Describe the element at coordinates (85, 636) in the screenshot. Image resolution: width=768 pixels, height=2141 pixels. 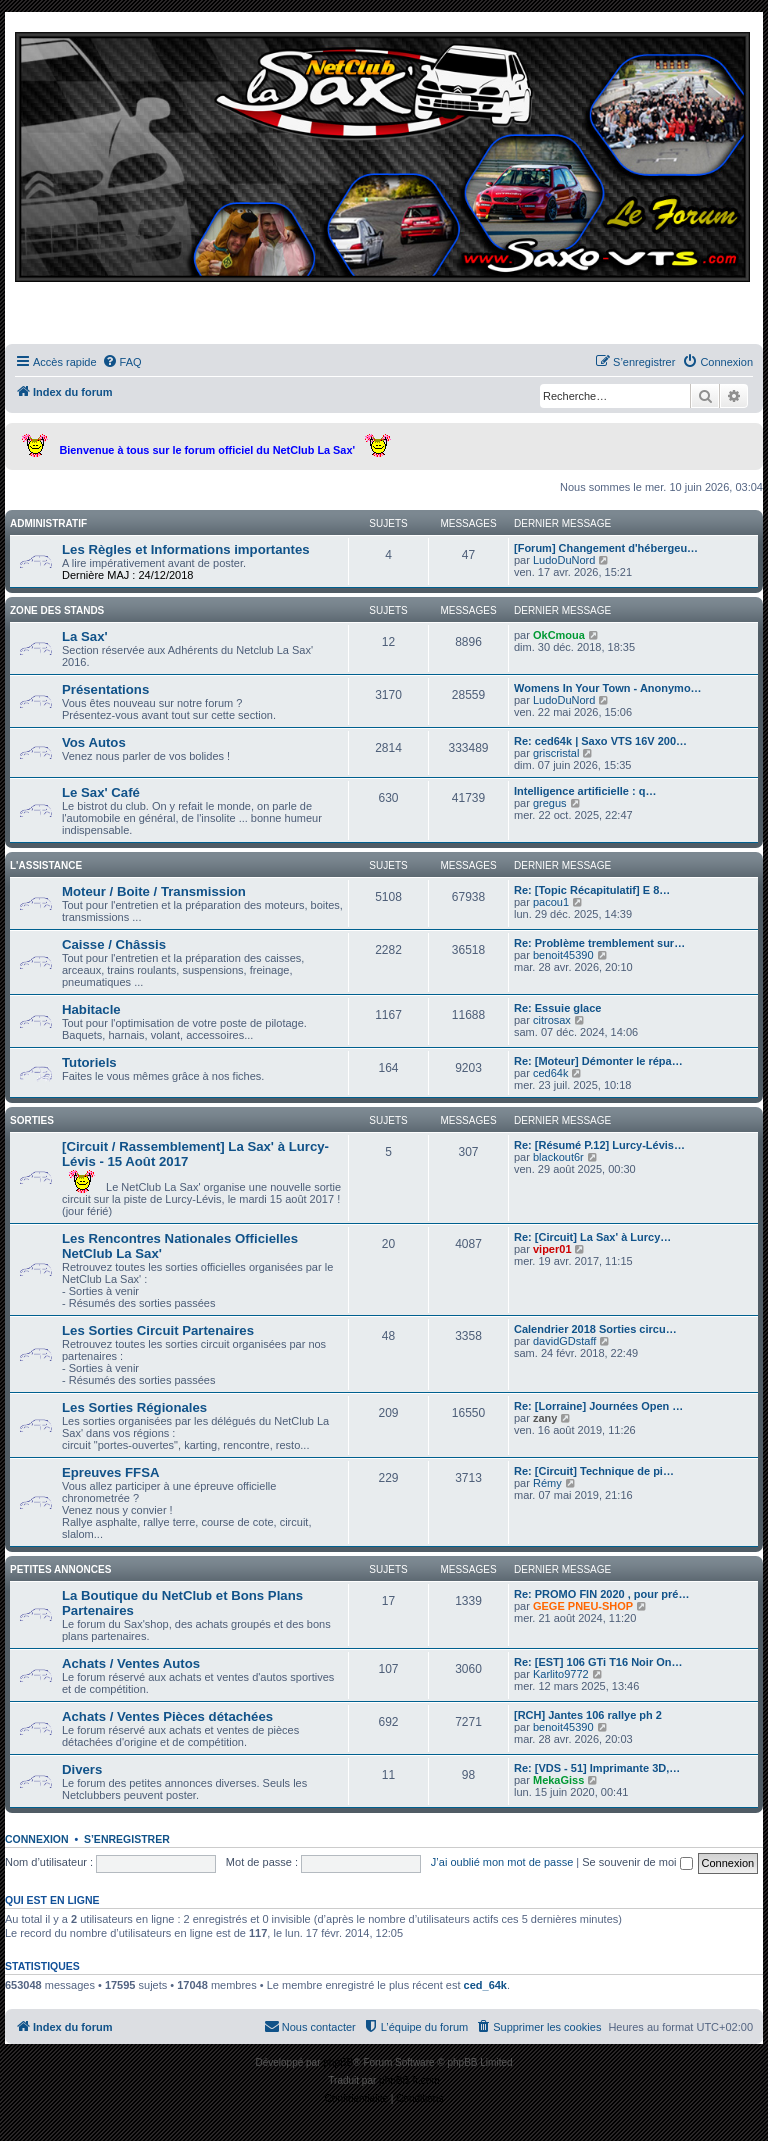
I see `La Sax'` at that location.